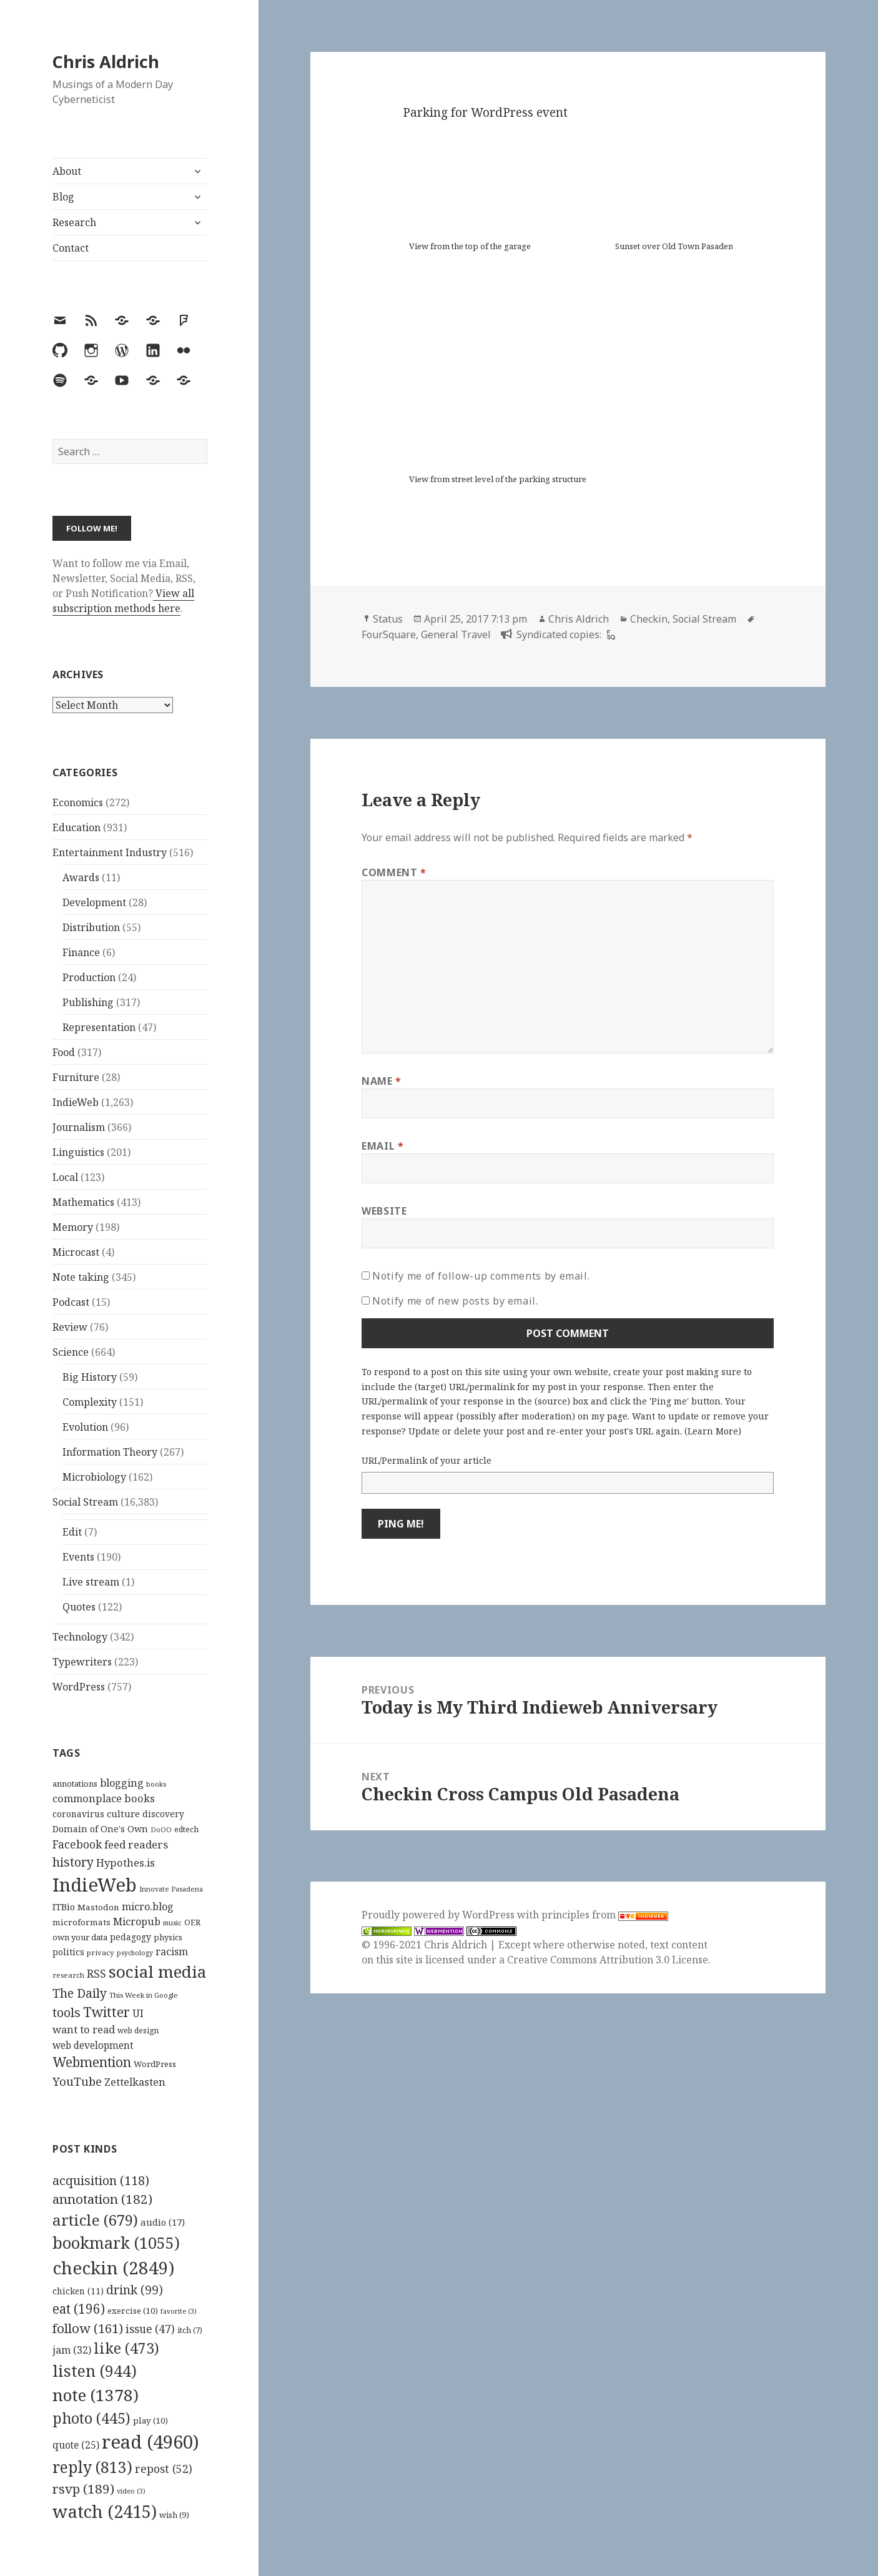 This screenshot has width=878, height=2576. Describe the element at coordinates (134, 2082) in the screenshot. I see `Zettelkasten [Zettelkasten (176 items)]` at that location.